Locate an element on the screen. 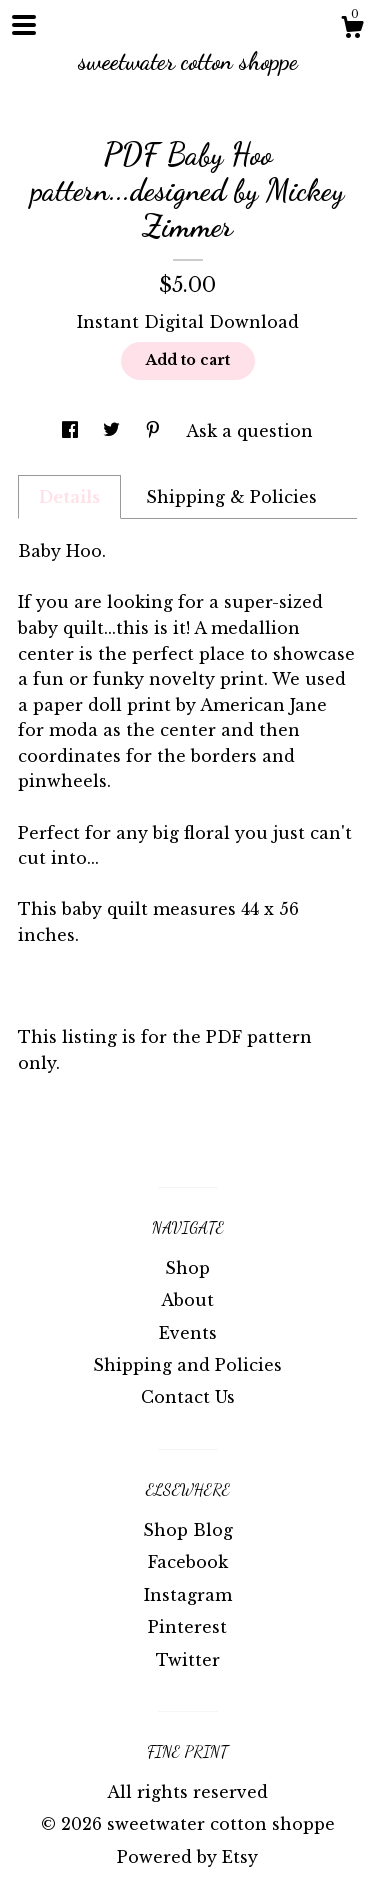 The image size is (375, 1898). Details is located at coordinates (69, 497).